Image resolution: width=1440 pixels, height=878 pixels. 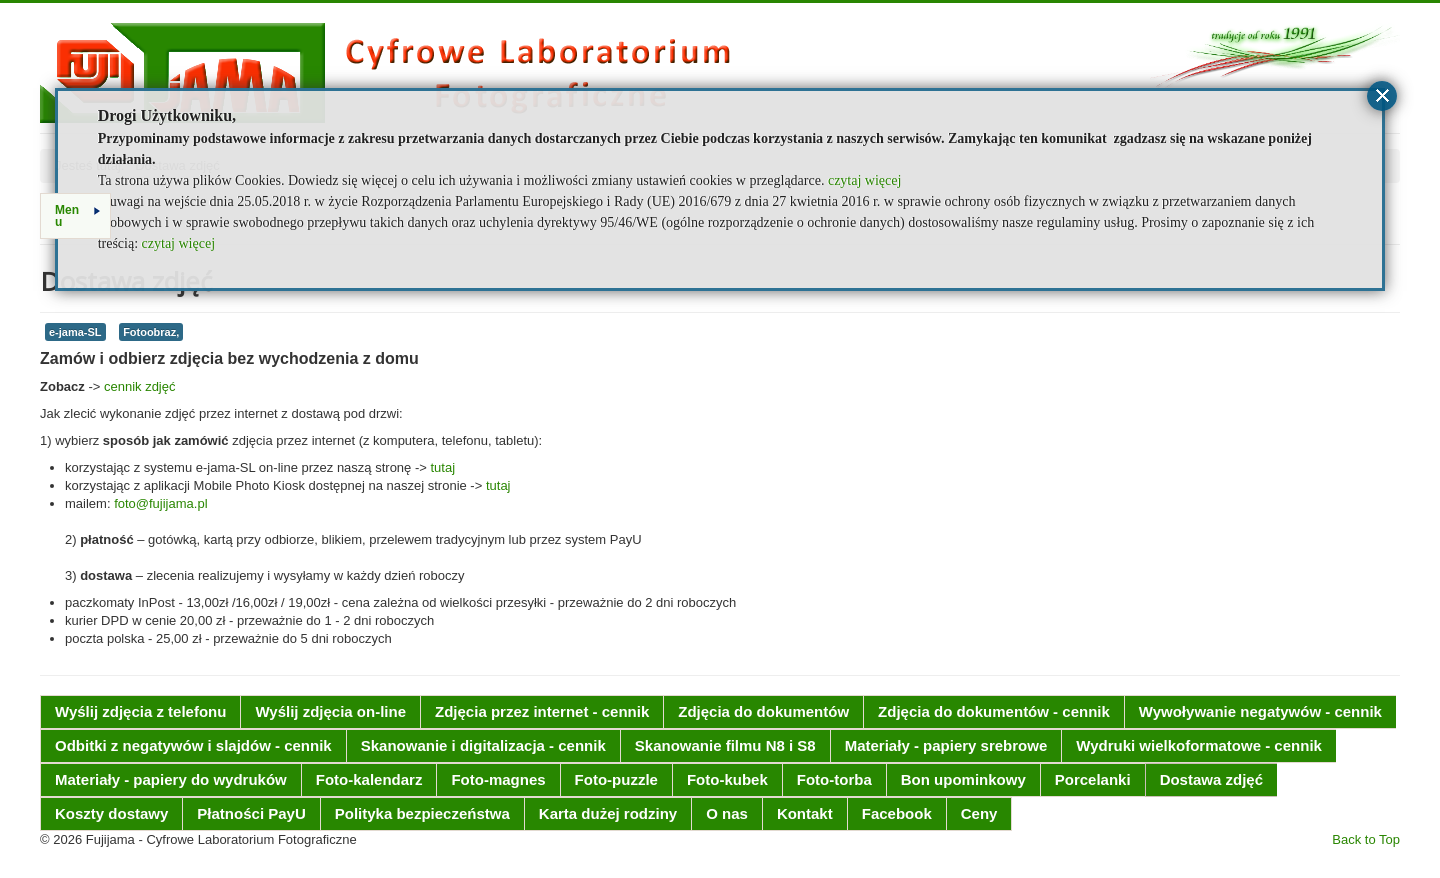 What do you see at coordinates (422, 813) in the screenshot?
I see `Polityka bezpieczeństwa` at bounding box center [422, 813].